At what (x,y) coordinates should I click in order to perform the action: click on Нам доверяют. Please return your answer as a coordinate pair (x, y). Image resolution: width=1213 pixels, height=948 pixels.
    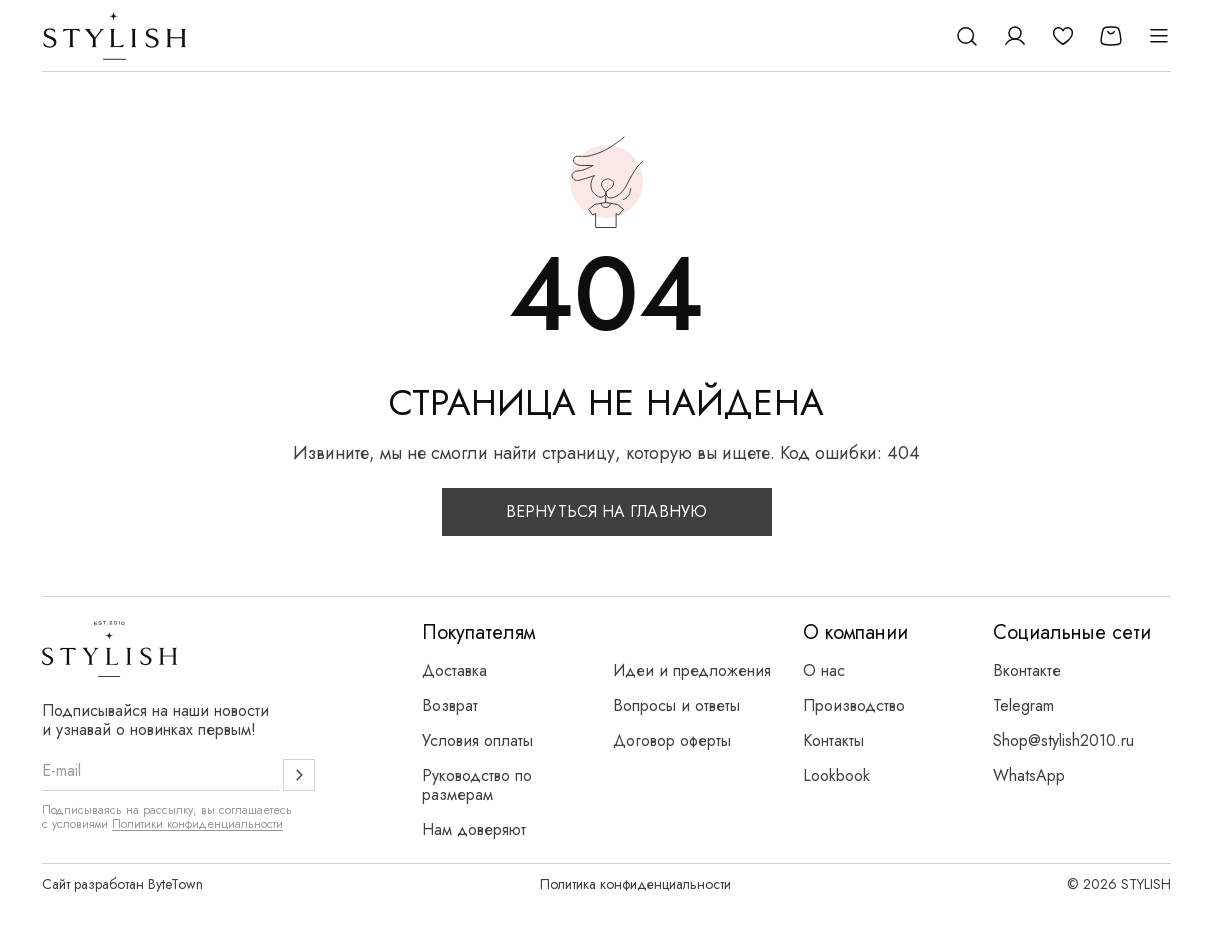
    Looking at the image, I should click on (474, 829).